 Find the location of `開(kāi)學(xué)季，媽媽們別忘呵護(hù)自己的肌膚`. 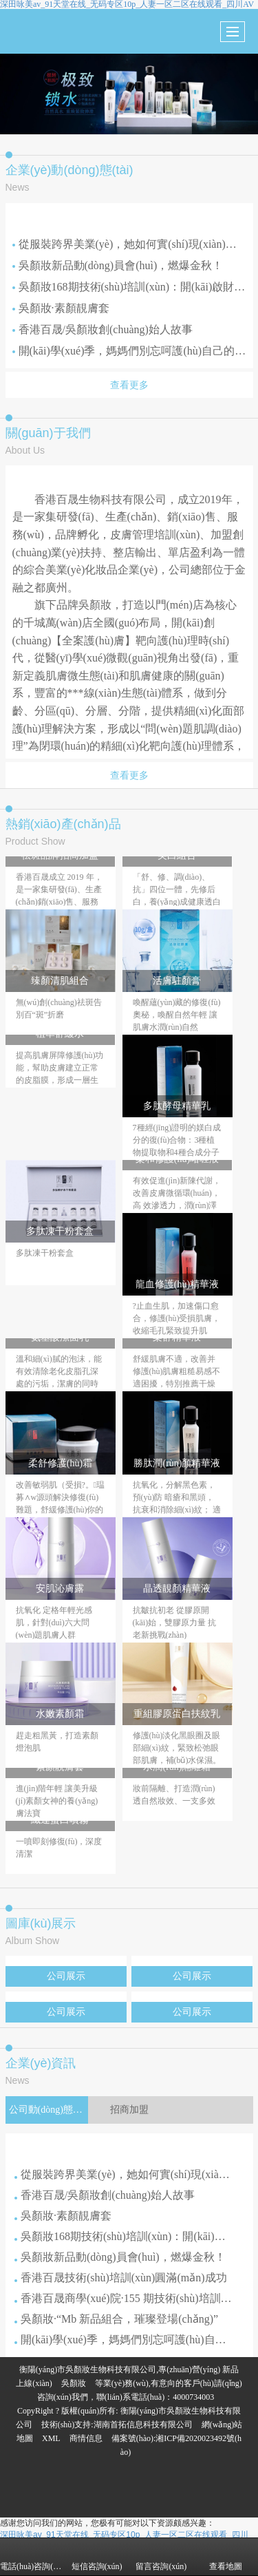

開(kāi)學(xué)季，媽媽們別忘呵護(hù)自己的肌膚 is located at coordinates (129, 351).